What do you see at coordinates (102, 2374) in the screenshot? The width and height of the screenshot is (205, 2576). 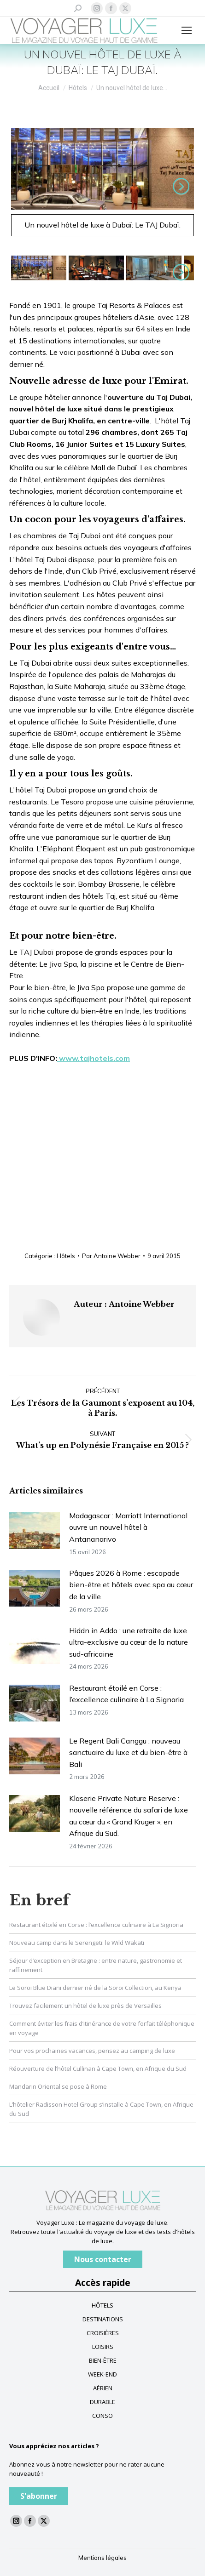 I see `WEEK-END` at bounding box center [102, 2374].